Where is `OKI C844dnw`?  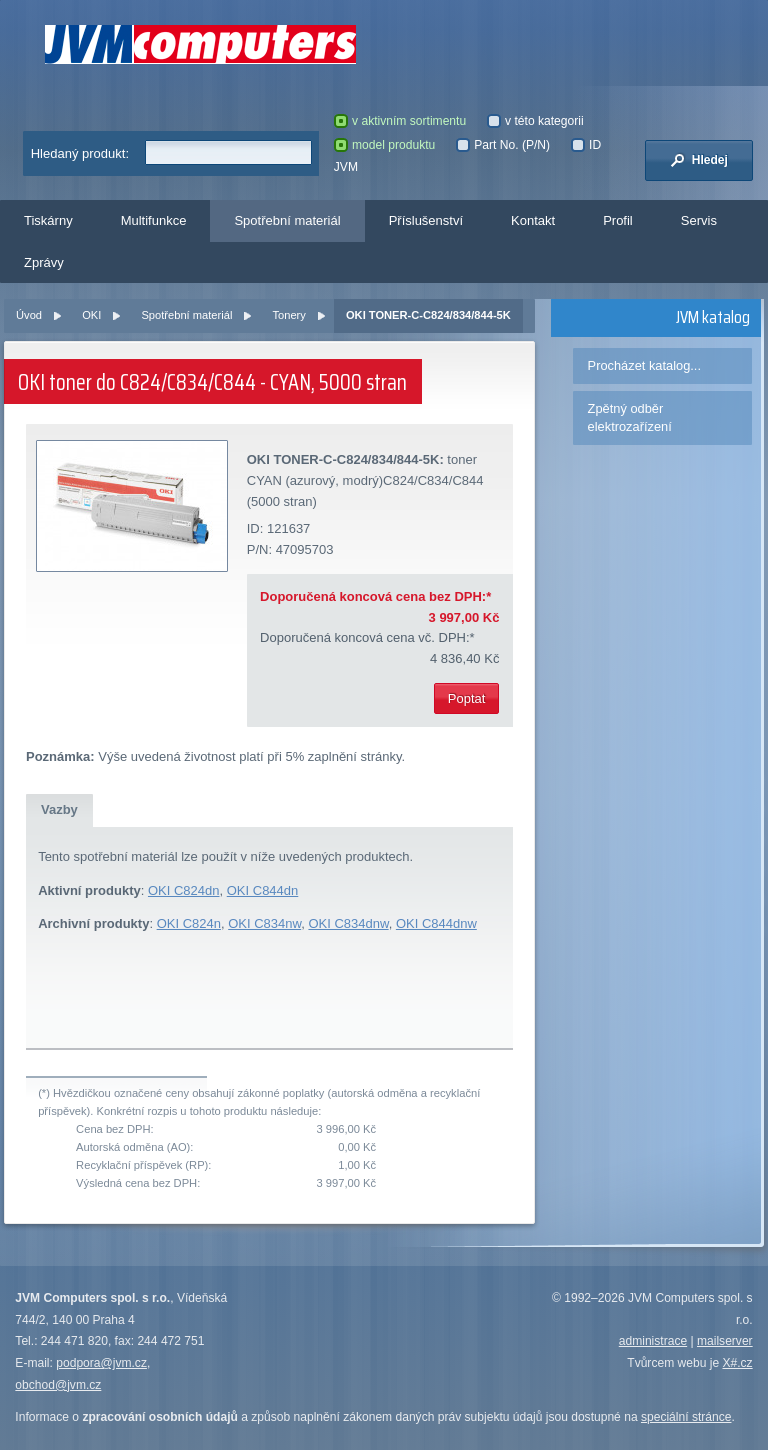
OKI C844dnw is located at coordinates (436, 923).